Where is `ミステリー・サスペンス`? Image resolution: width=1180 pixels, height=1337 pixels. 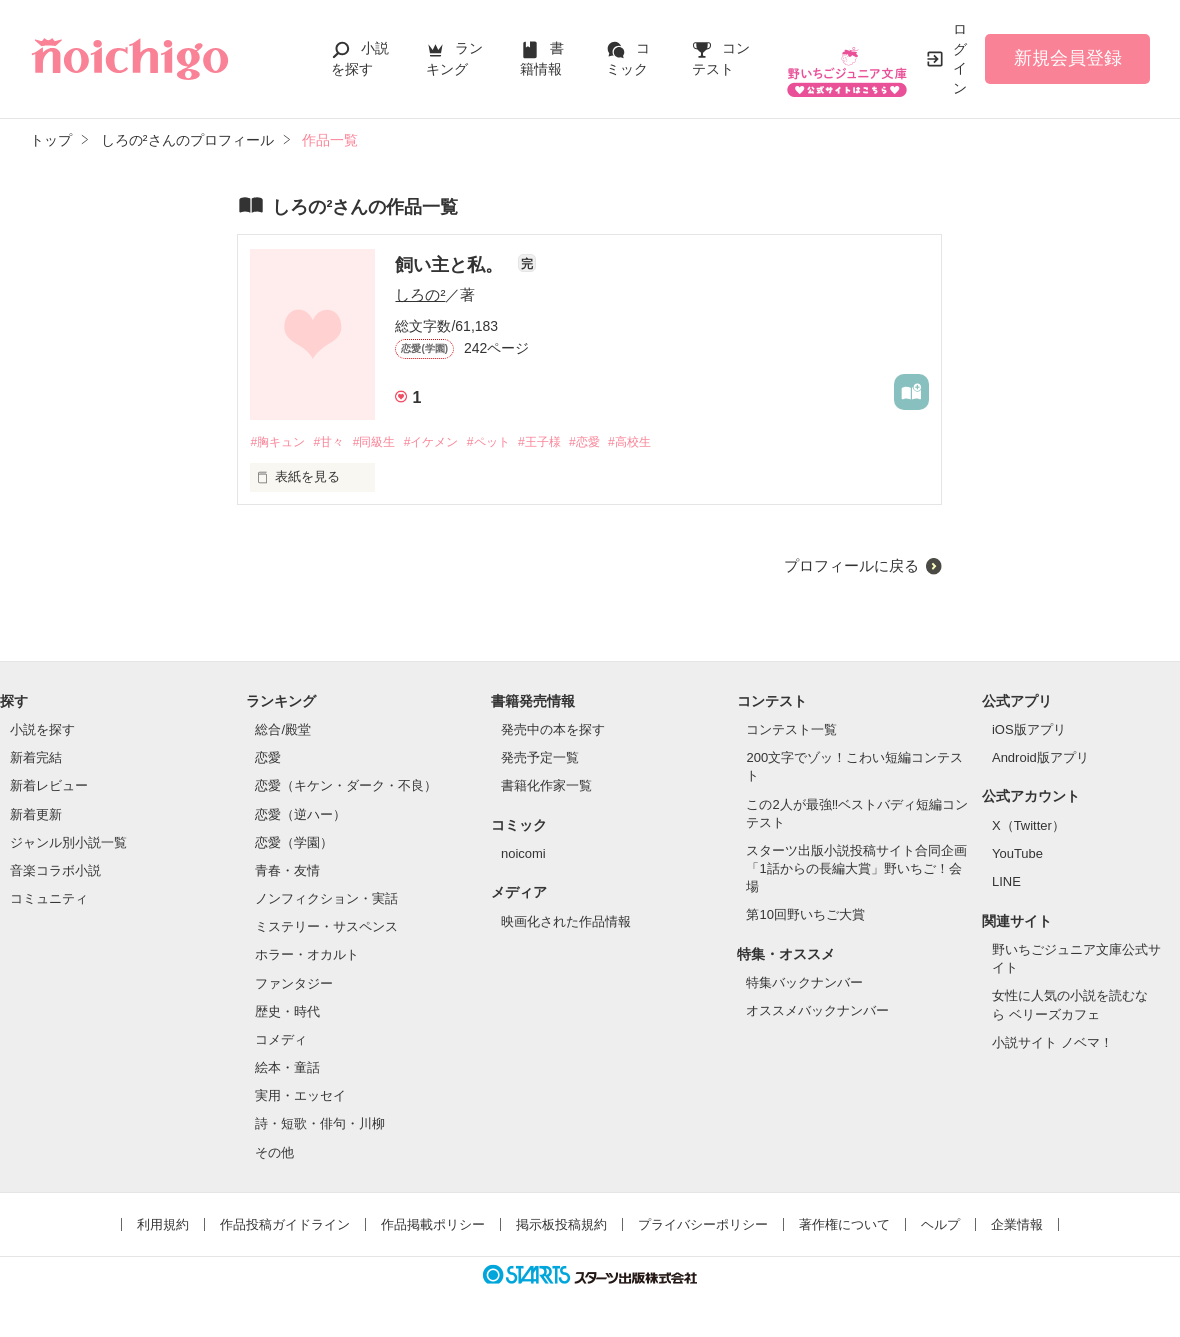
ミステリー・サスペンス is located at coordinates (326, 927).